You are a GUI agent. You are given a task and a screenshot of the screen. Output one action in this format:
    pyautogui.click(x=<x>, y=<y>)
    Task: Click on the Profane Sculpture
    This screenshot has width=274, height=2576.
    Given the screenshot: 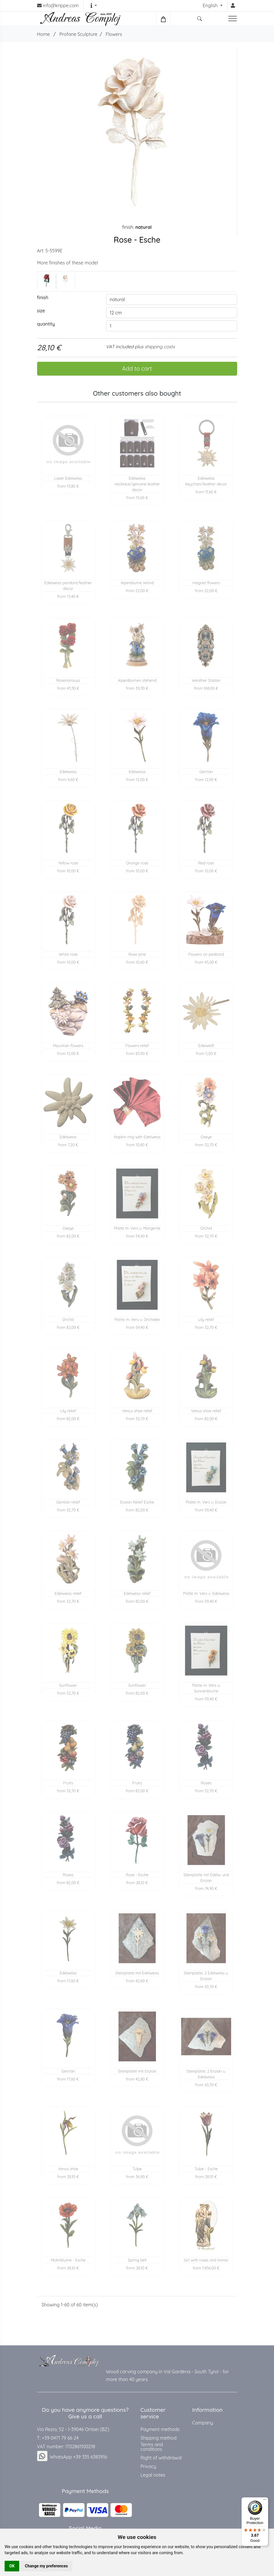 What is the action you would take?
    pyautogui.click(x=78, y=34)
    